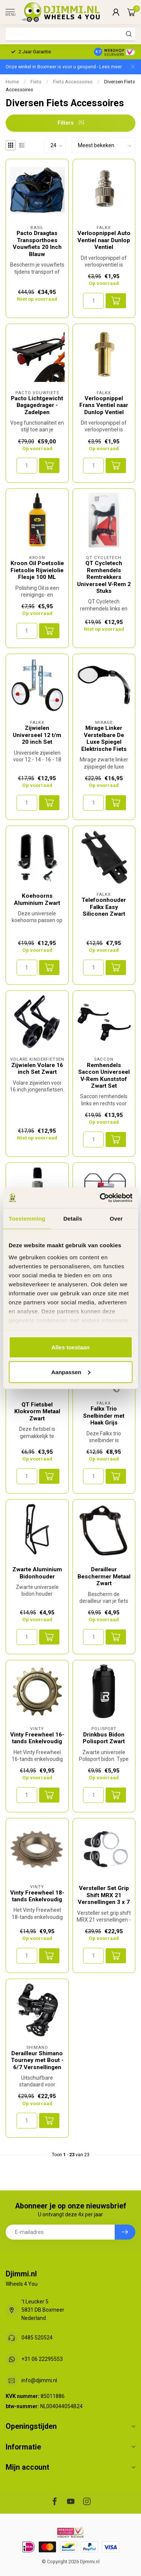  I want to click on Derailleur Shimano Tourney met Bout - 6/7 Versnellingen, so click(37, 2060).